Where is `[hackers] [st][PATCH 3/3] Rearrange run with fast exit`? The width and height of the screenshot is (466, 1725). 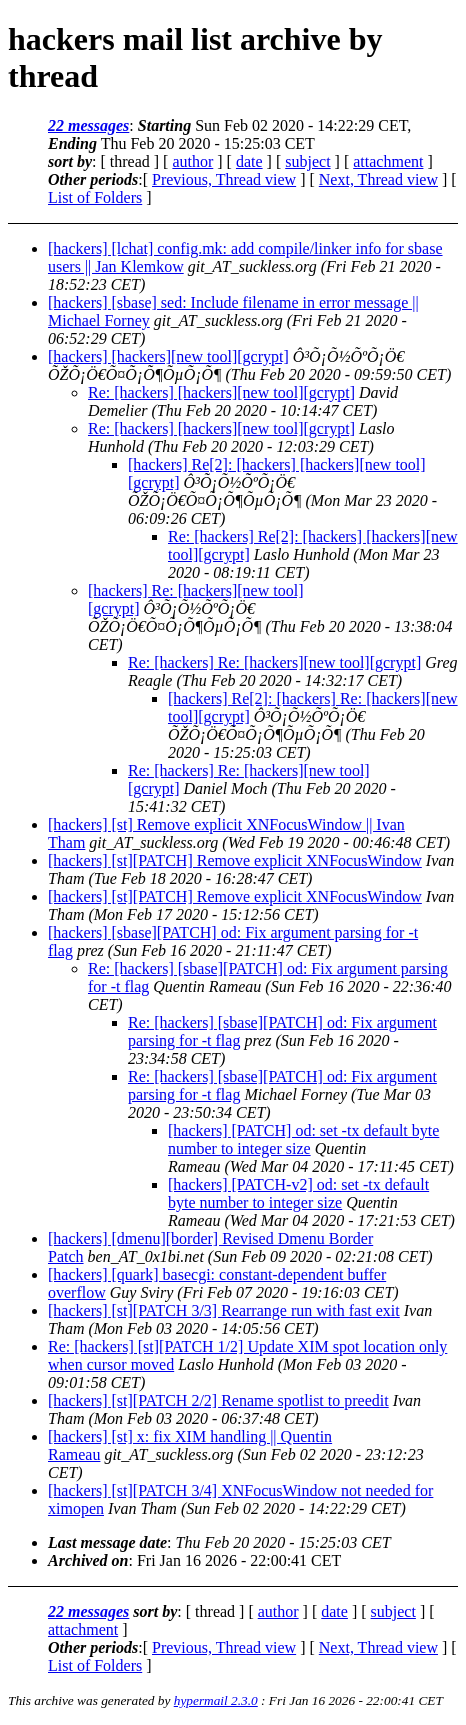
[hackers] [st][PATCH 3/3] Rearrange run with fast exit is located at coordinates (224, 1310).